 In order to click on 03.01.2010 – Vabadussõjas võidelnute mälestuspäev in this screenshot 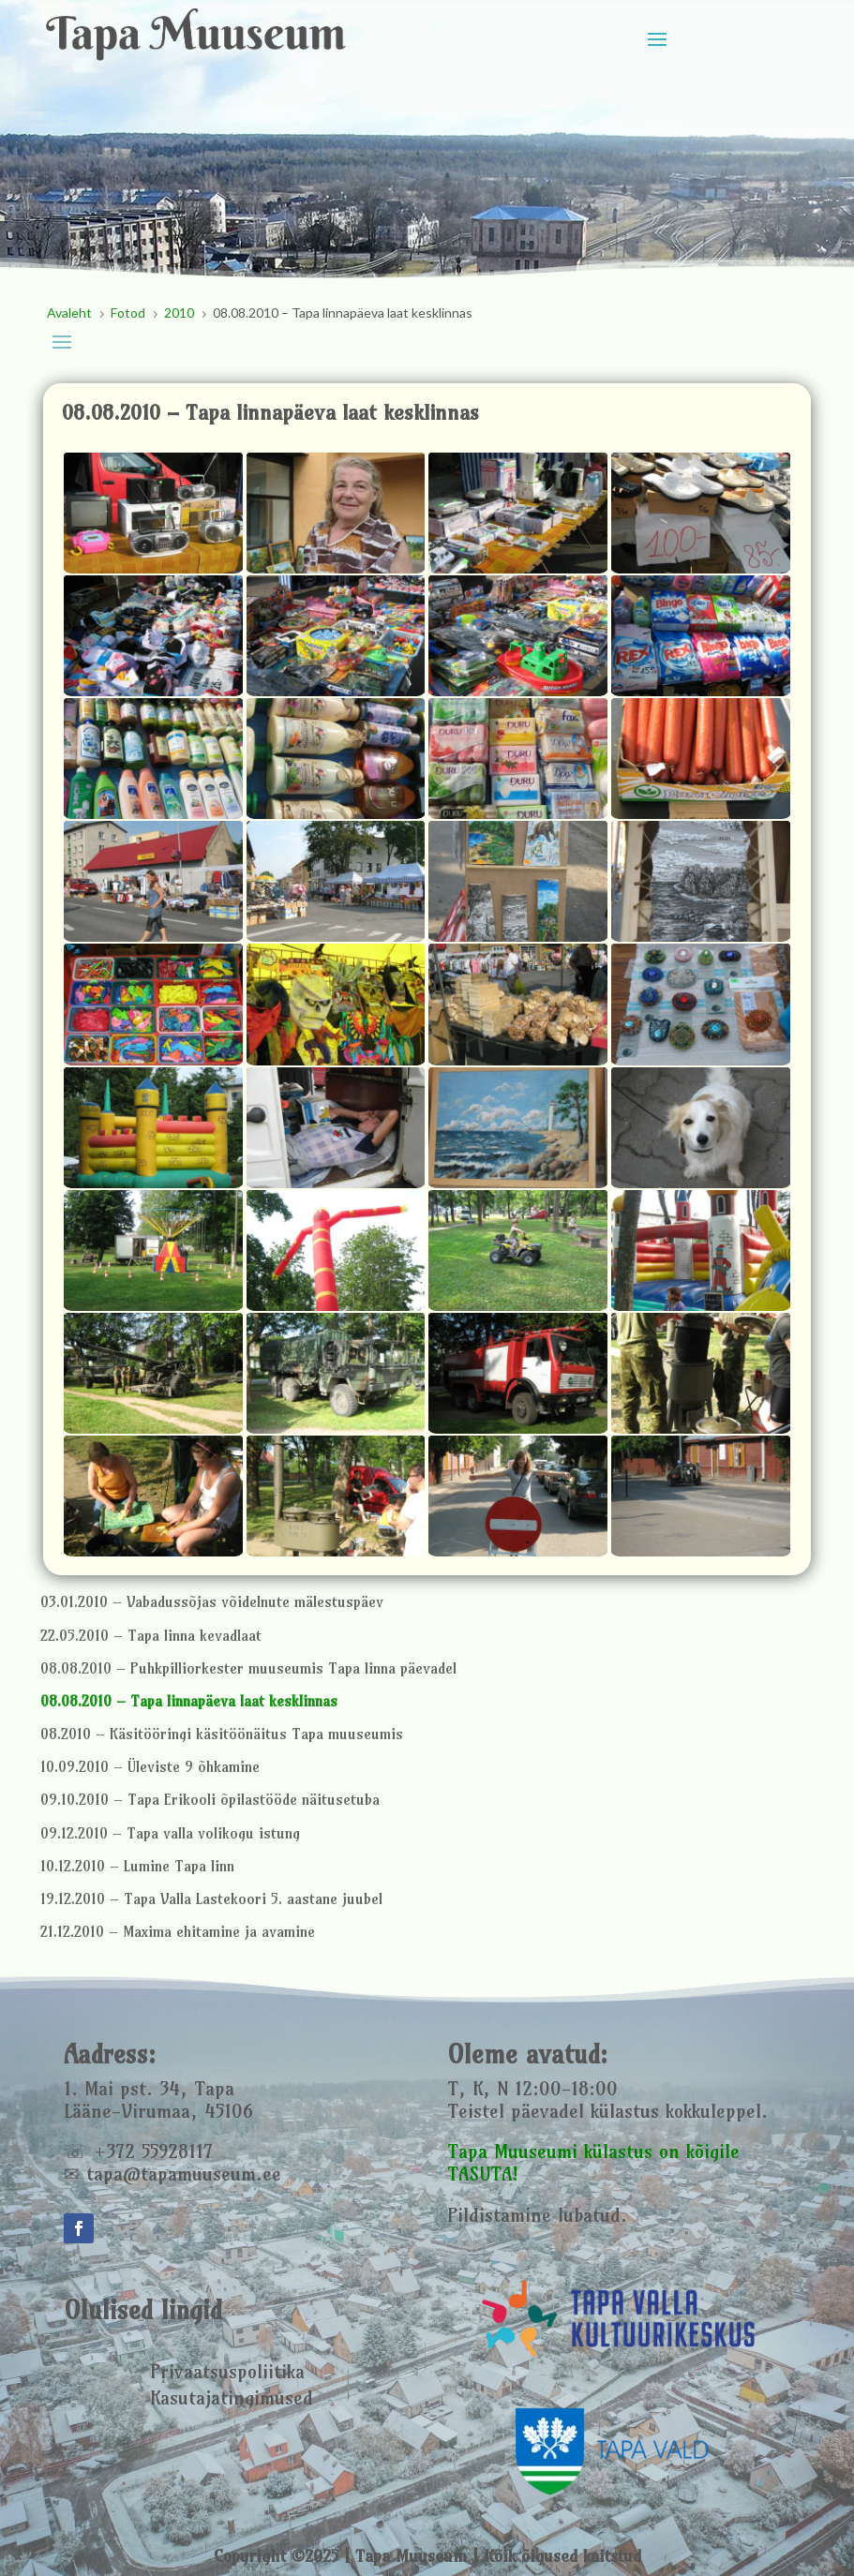, I will do `click(211, 1602)`.